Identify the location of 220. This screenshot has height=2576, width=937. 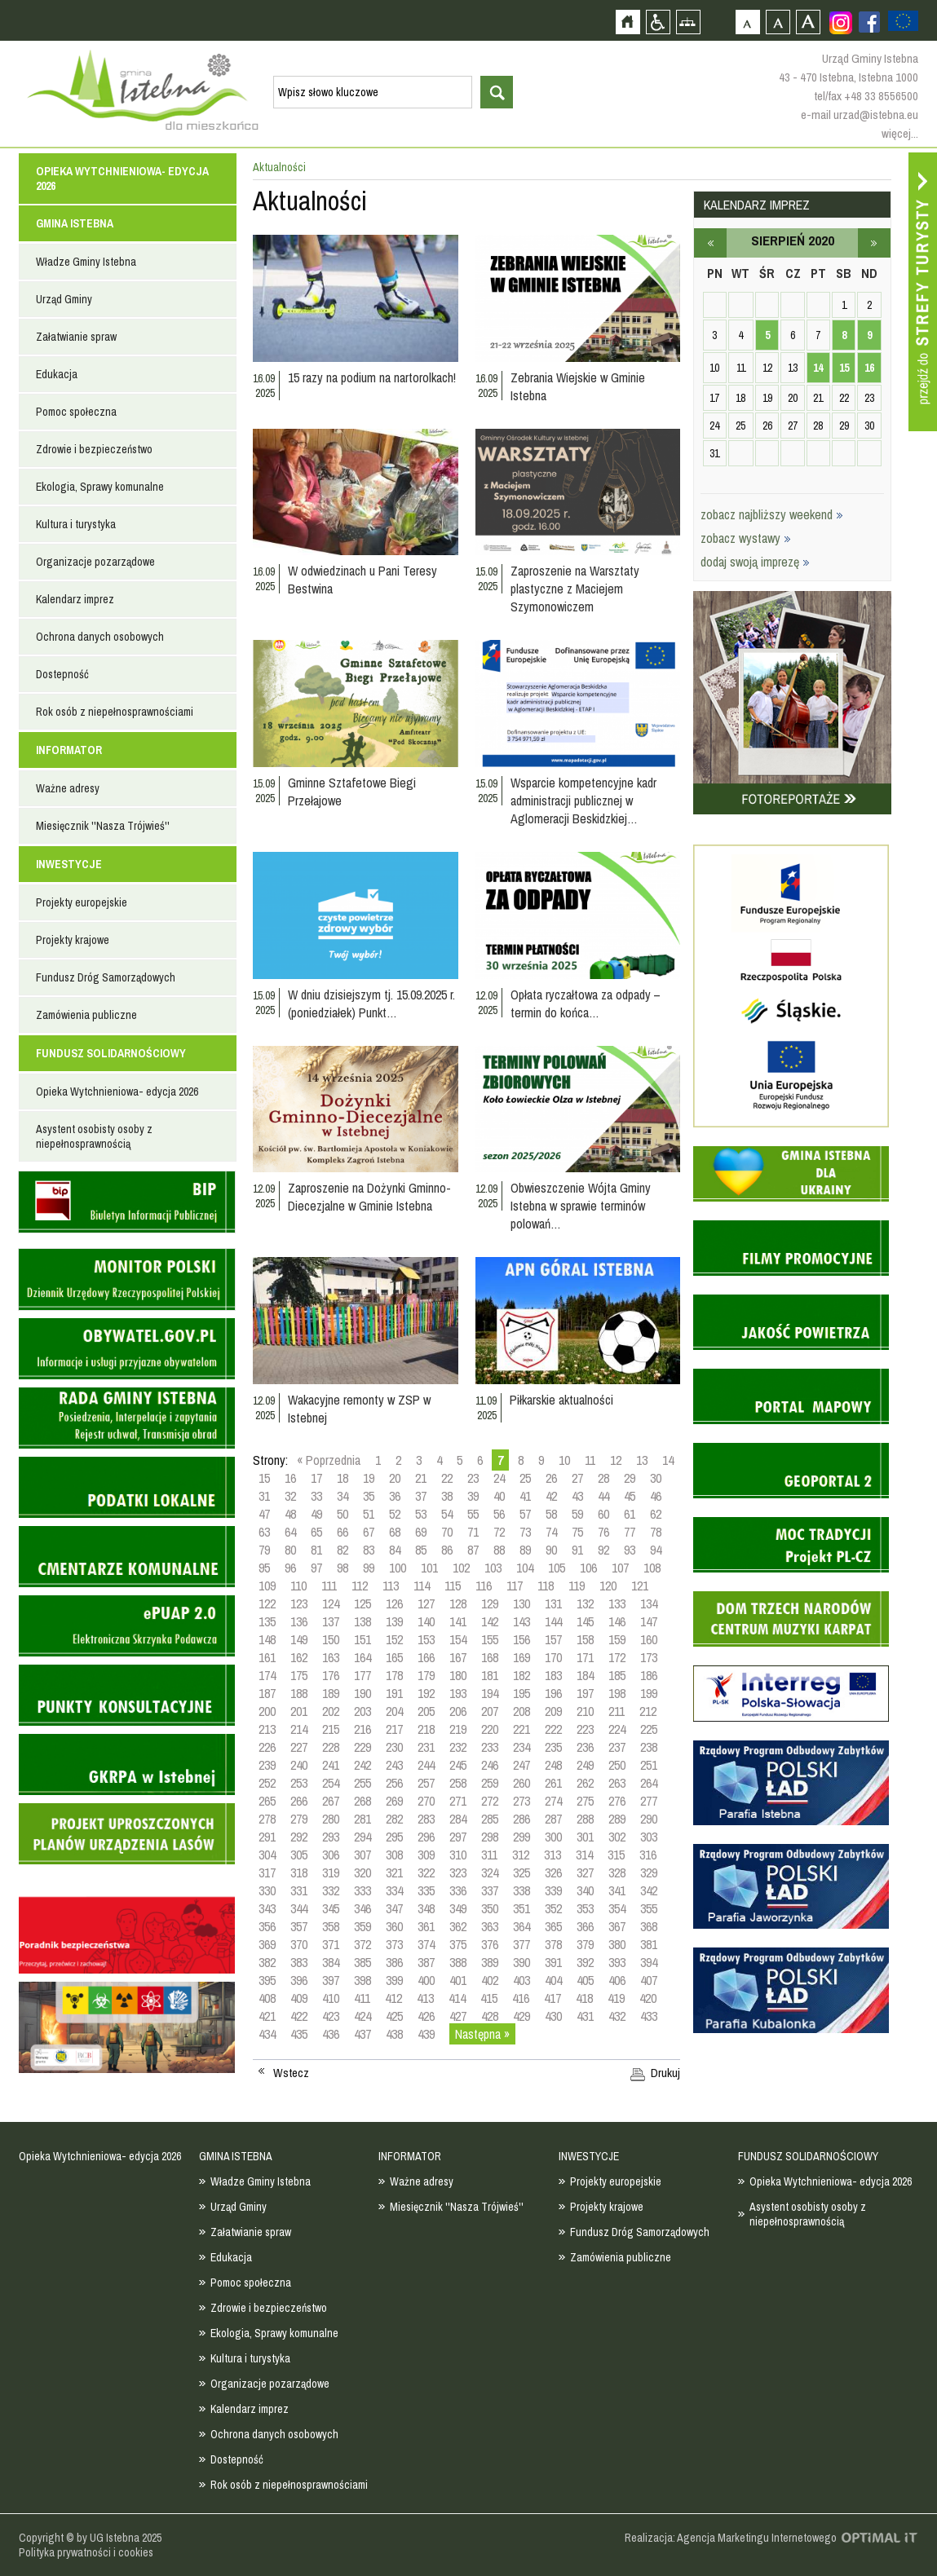
(489, 1729).